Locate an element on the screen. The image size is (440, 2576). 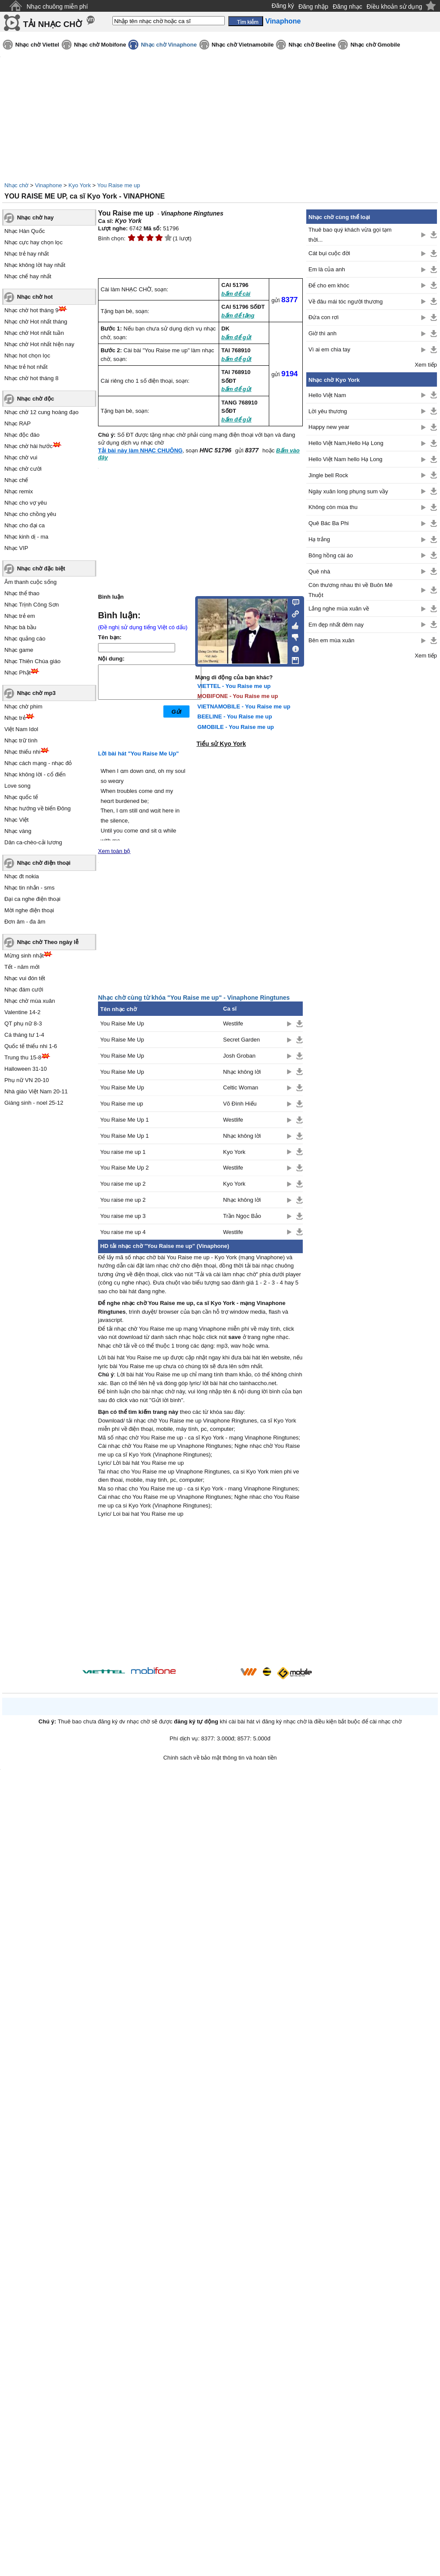
Tiểu sử Kyo York is located at coordinates (221, 743).